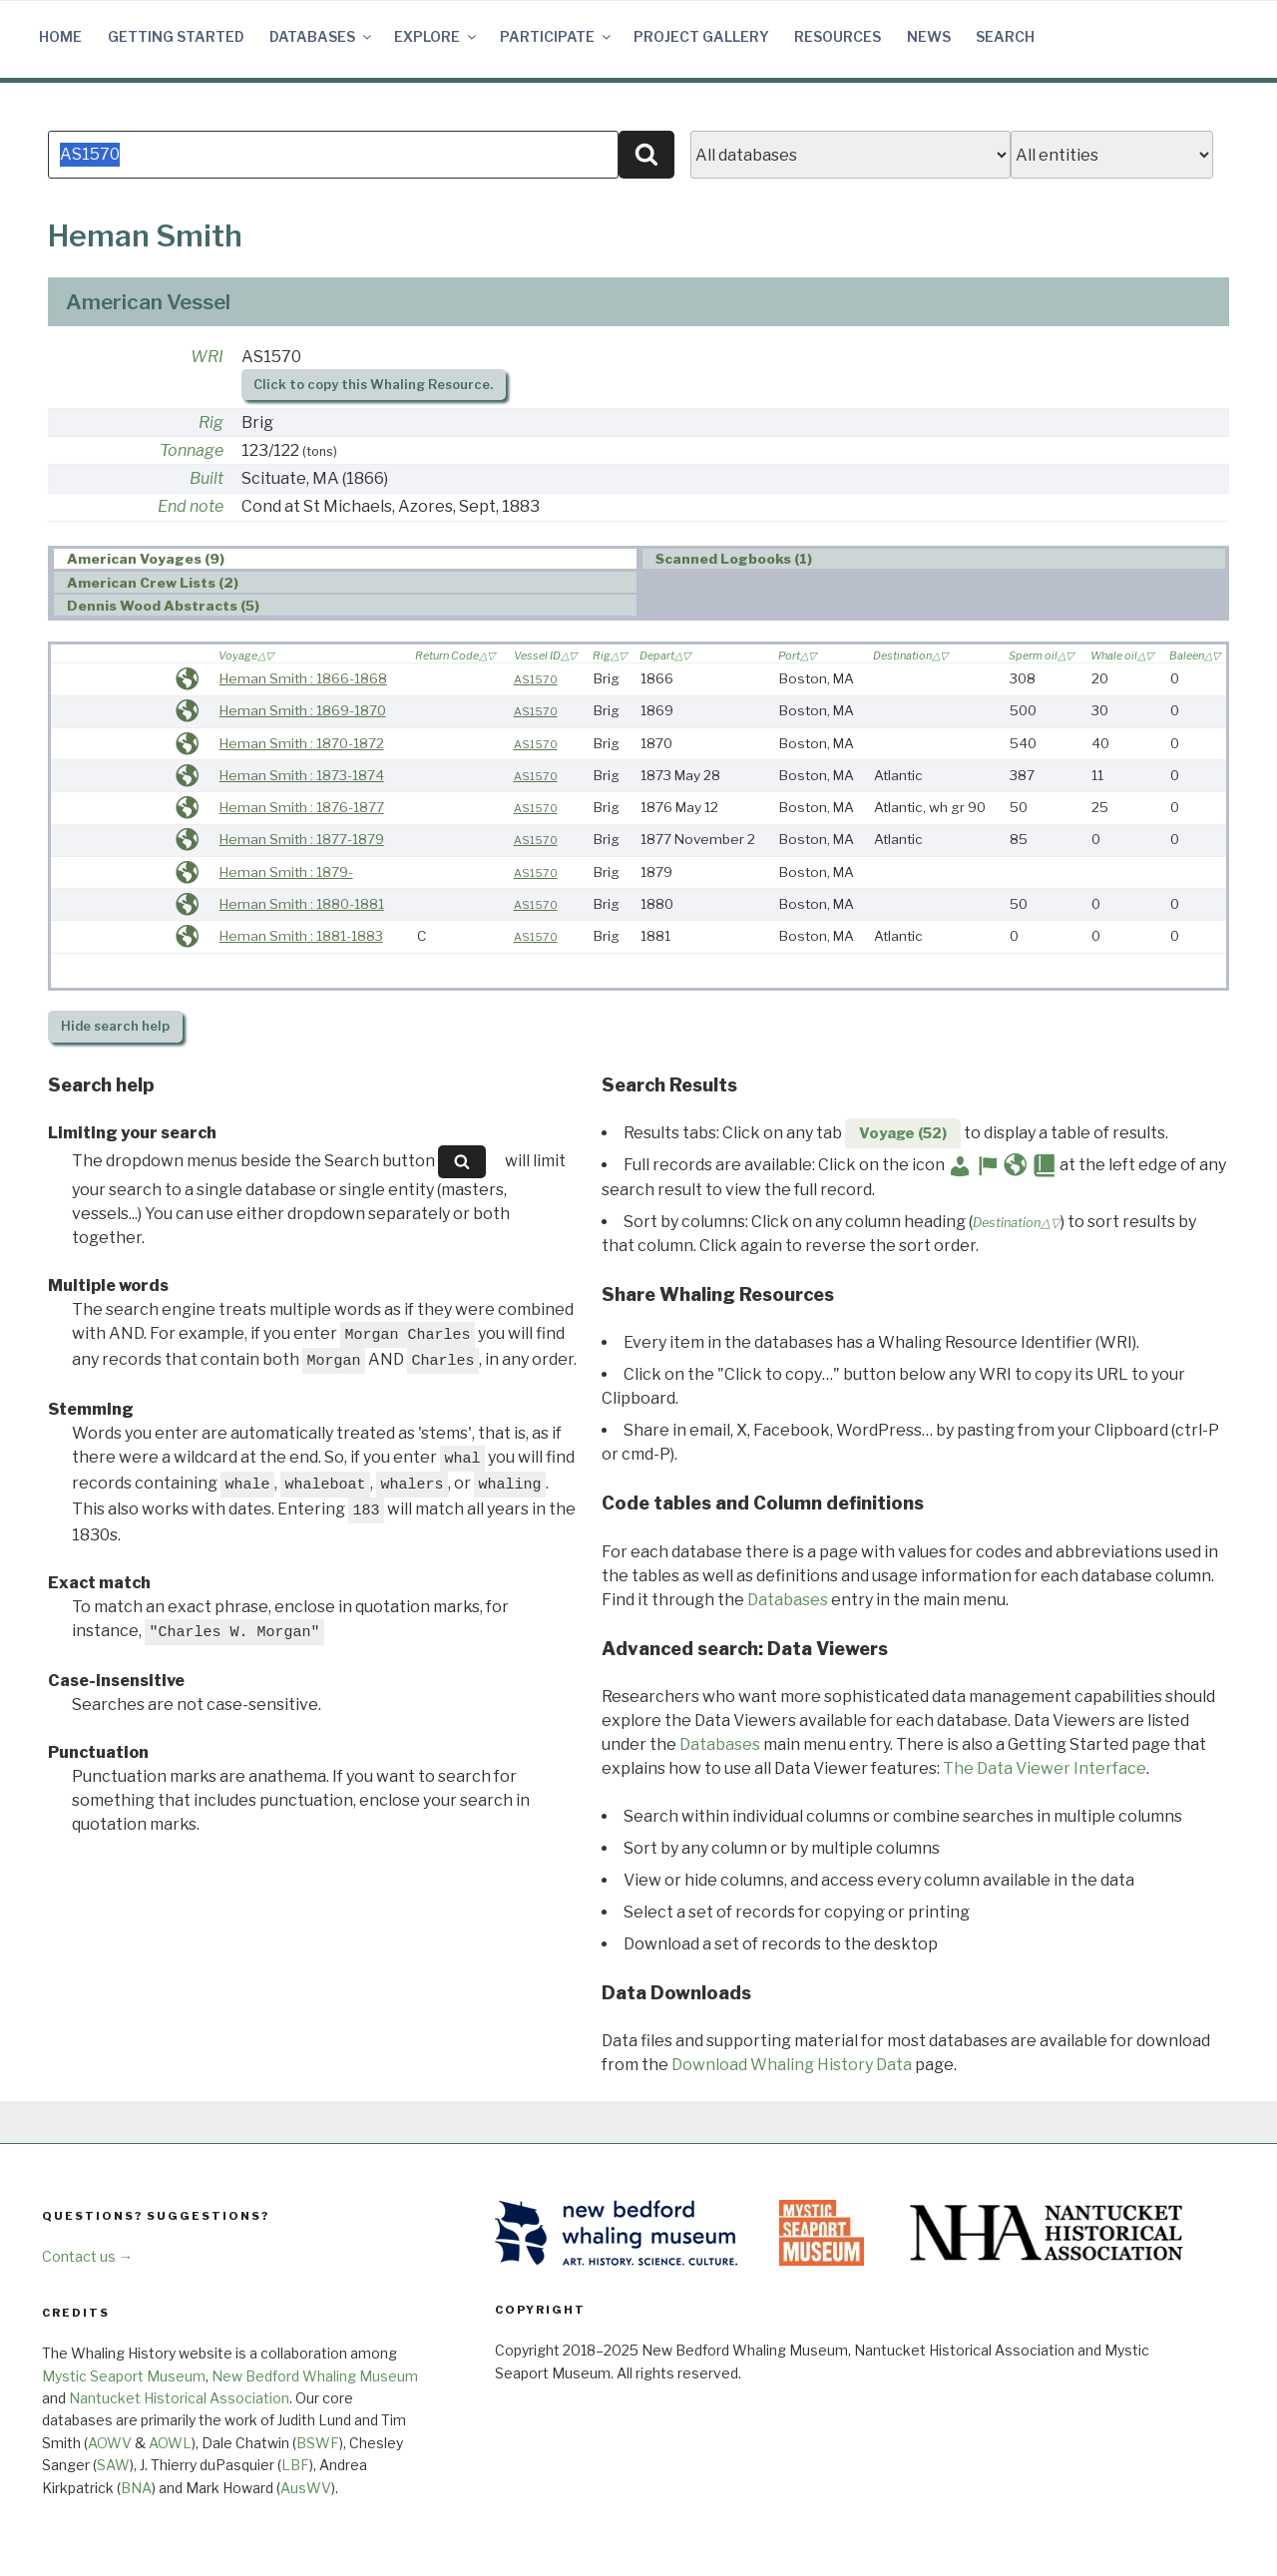  What do you see at coordinates (87, 2256) in the screenshot?
I see `Contact us →` at bounding box center [87, 2256].